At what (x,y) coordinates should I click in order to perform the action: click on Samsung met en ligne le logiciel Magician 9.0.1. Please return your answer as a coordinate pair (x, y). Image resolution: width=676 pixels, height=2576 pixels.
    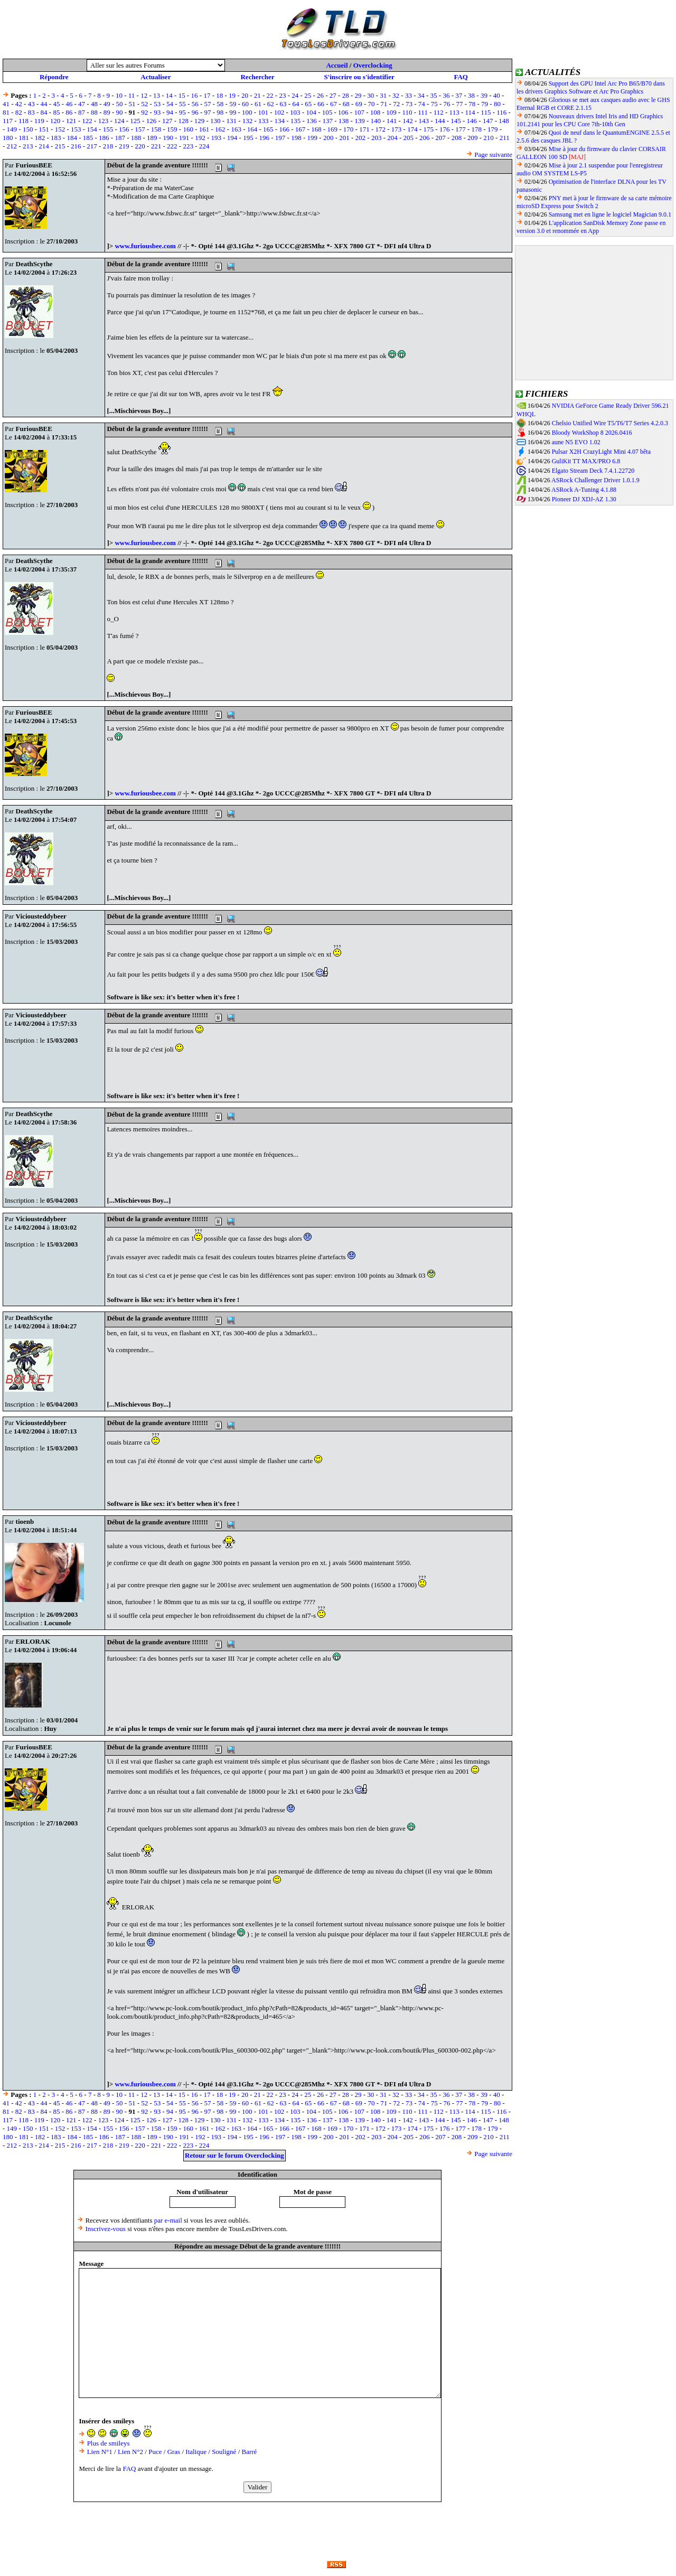
    Looking at the image, I should click on (610, 214).